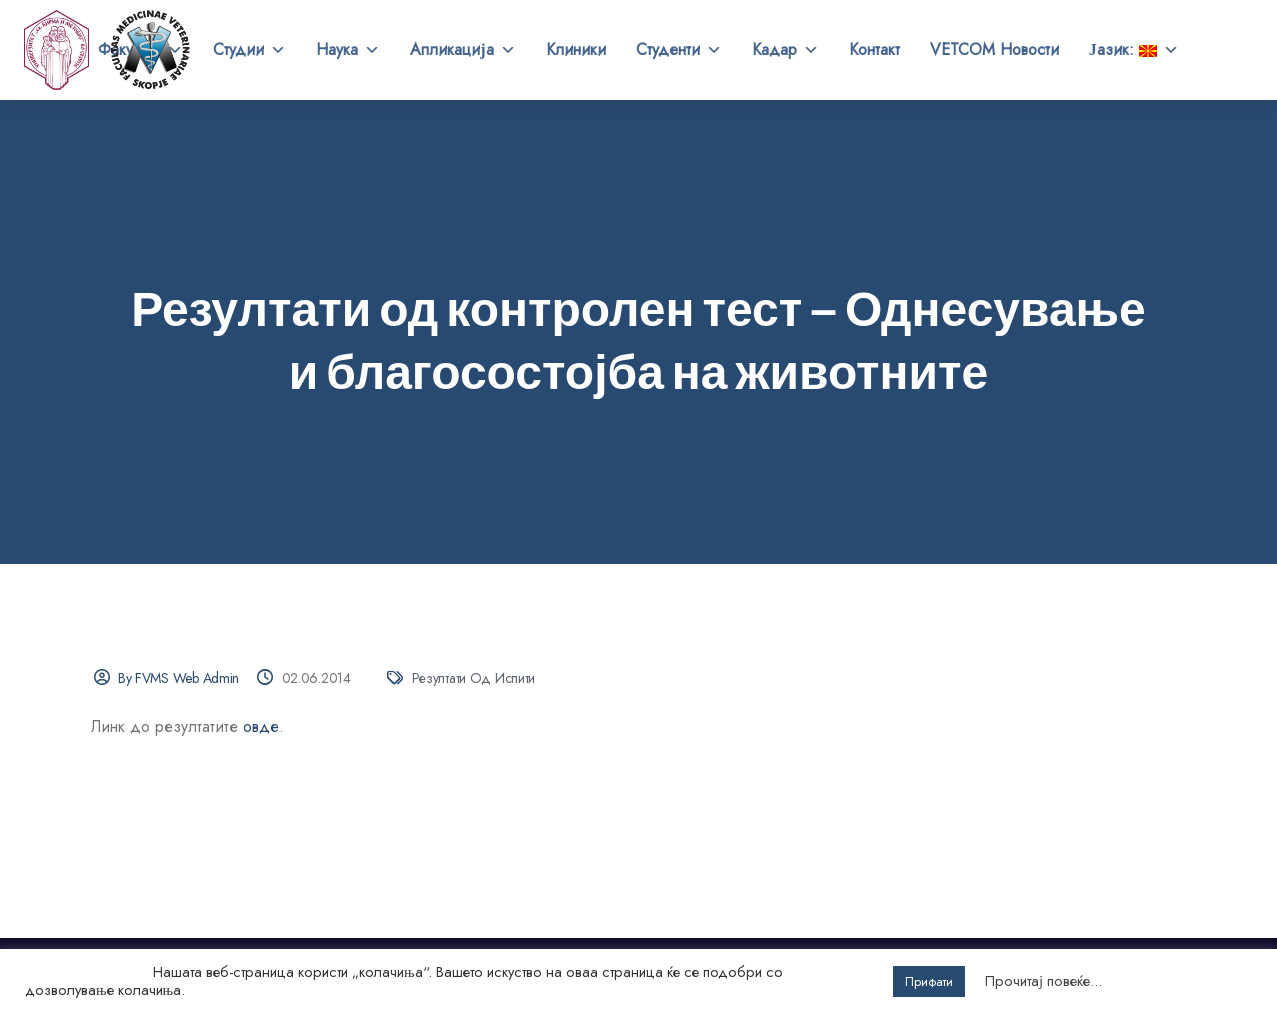 The height and width of the screenshot is (1013, 1277). Describe the element at coordinates (679, 50) in the screenshot. I see `Студенти` at that location.